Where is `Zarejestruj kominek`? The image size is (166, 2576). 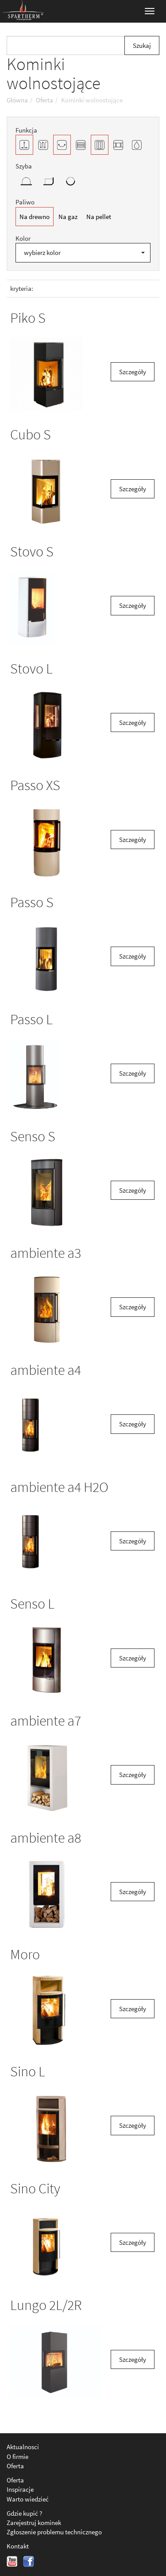 Zarejestruj kominek is located at coordinates (34, 2522).